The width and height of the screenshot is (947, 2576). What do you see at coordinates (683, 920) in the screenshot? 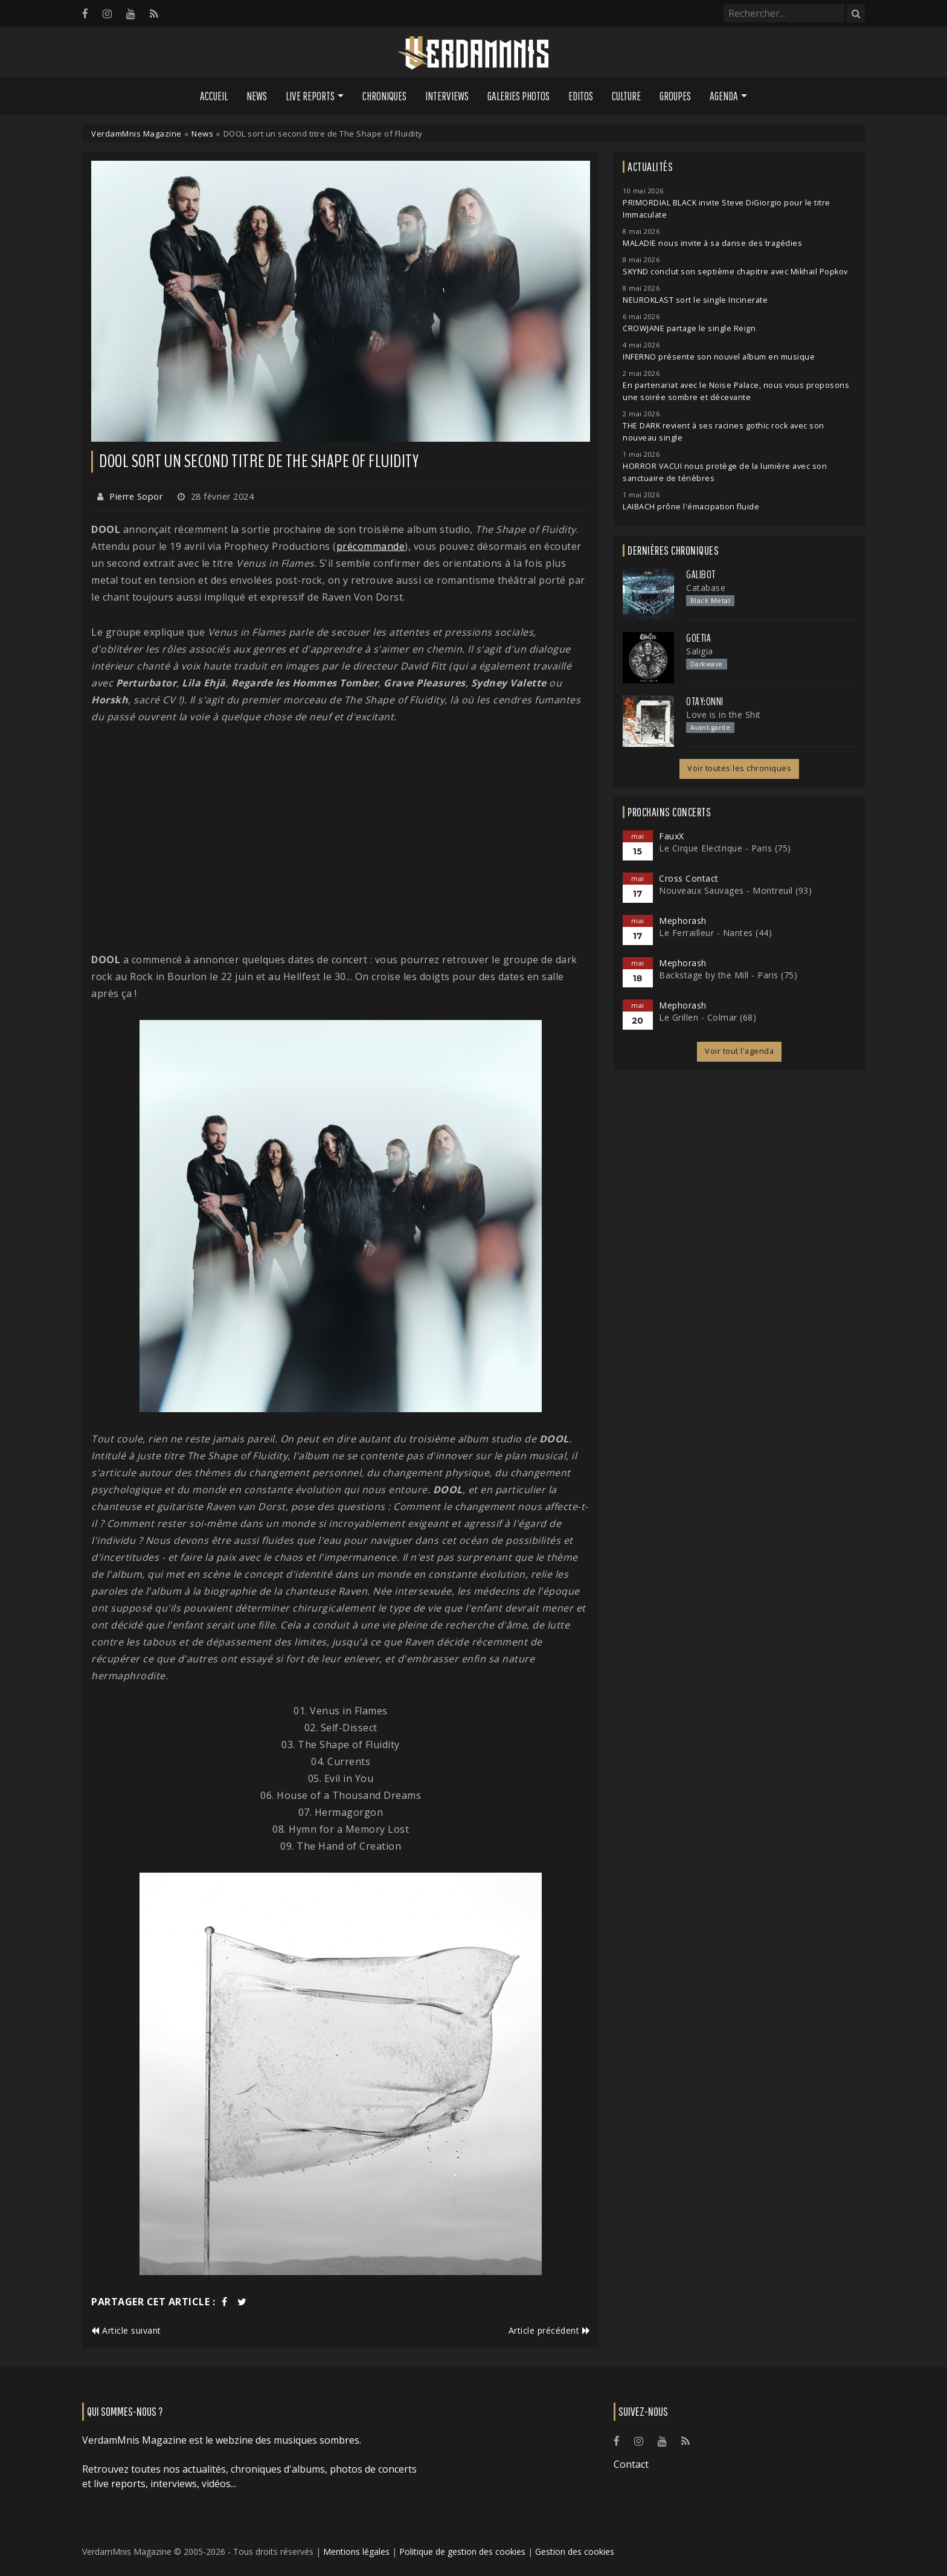
I see `Mephorash` at bounding box center [683, 920].